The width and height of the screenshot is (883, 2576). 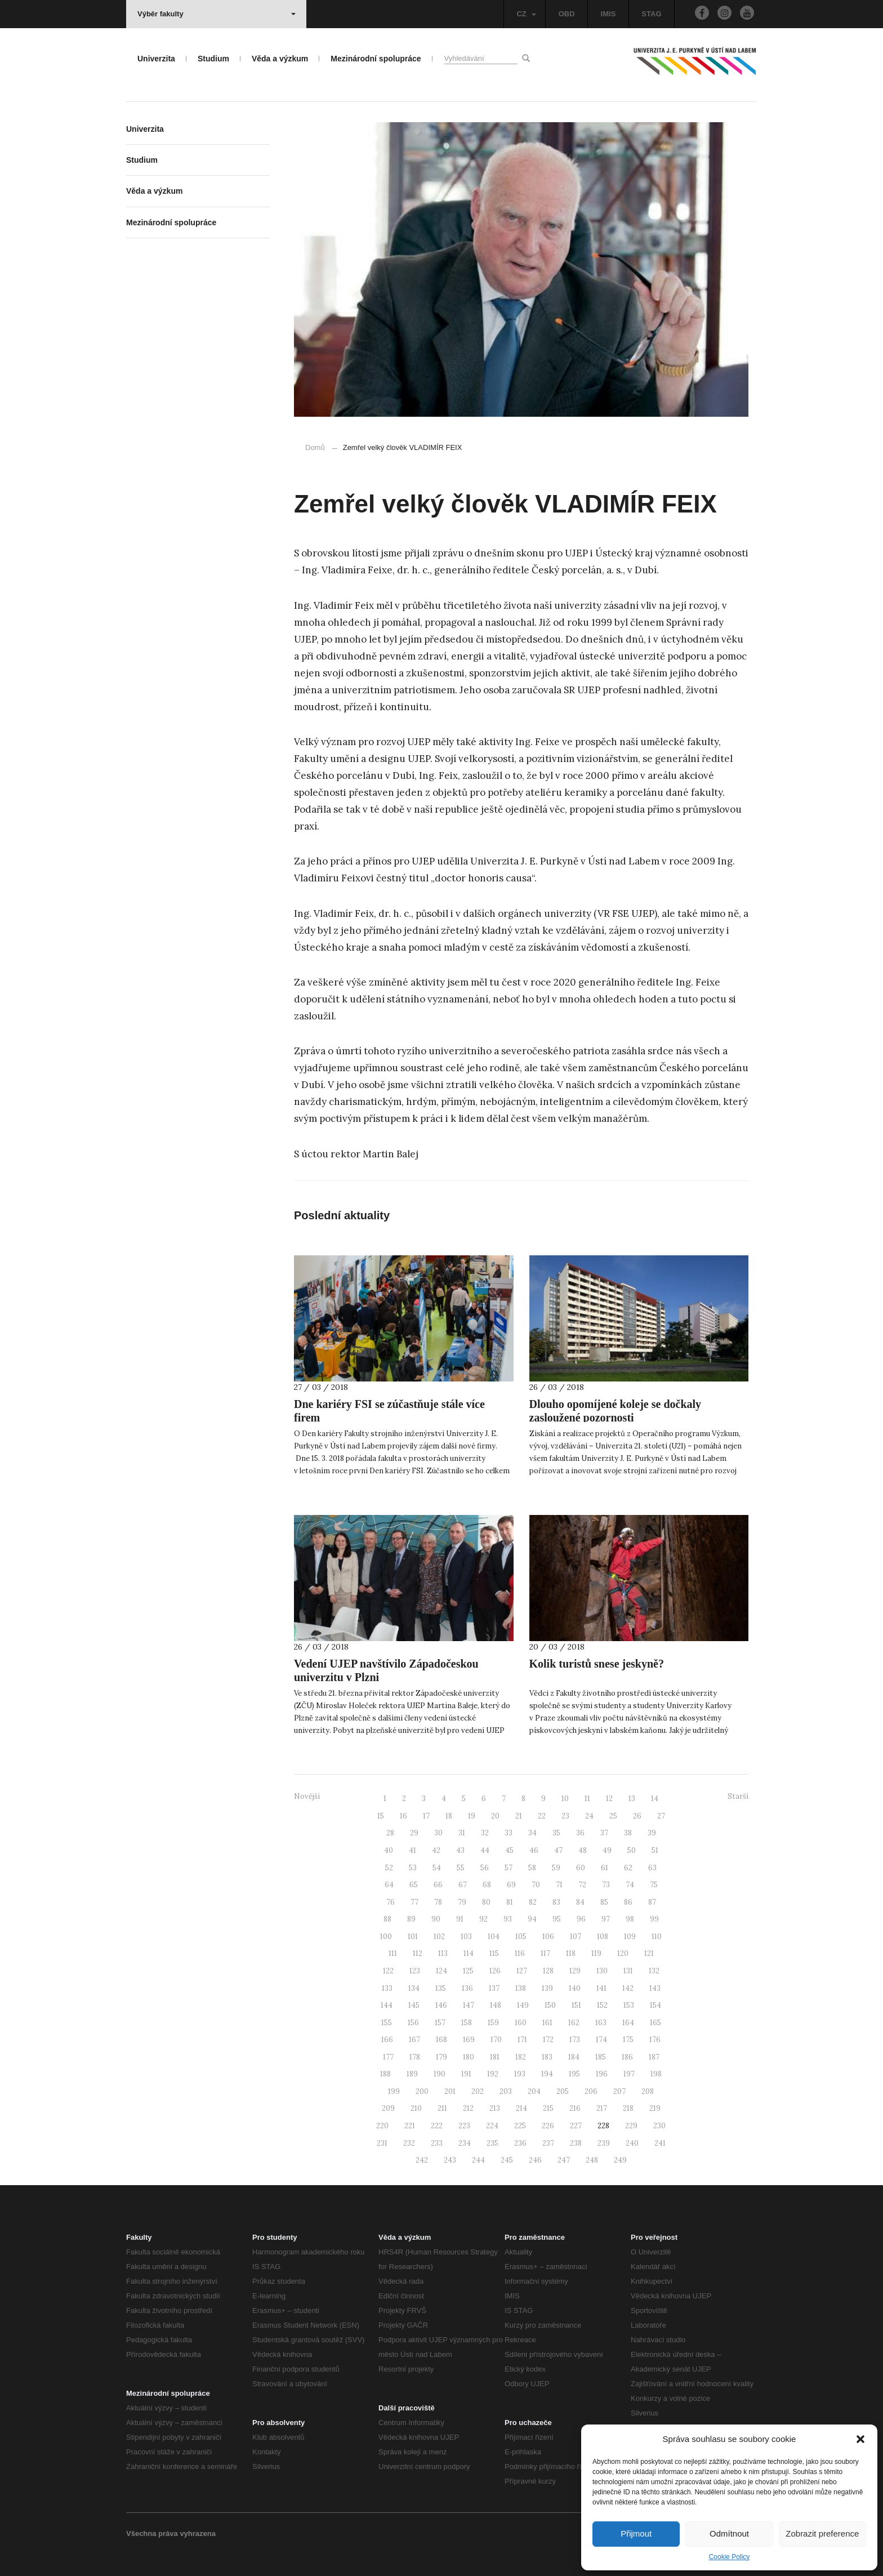 I want to click on 144, so click(x=387, y=2005).